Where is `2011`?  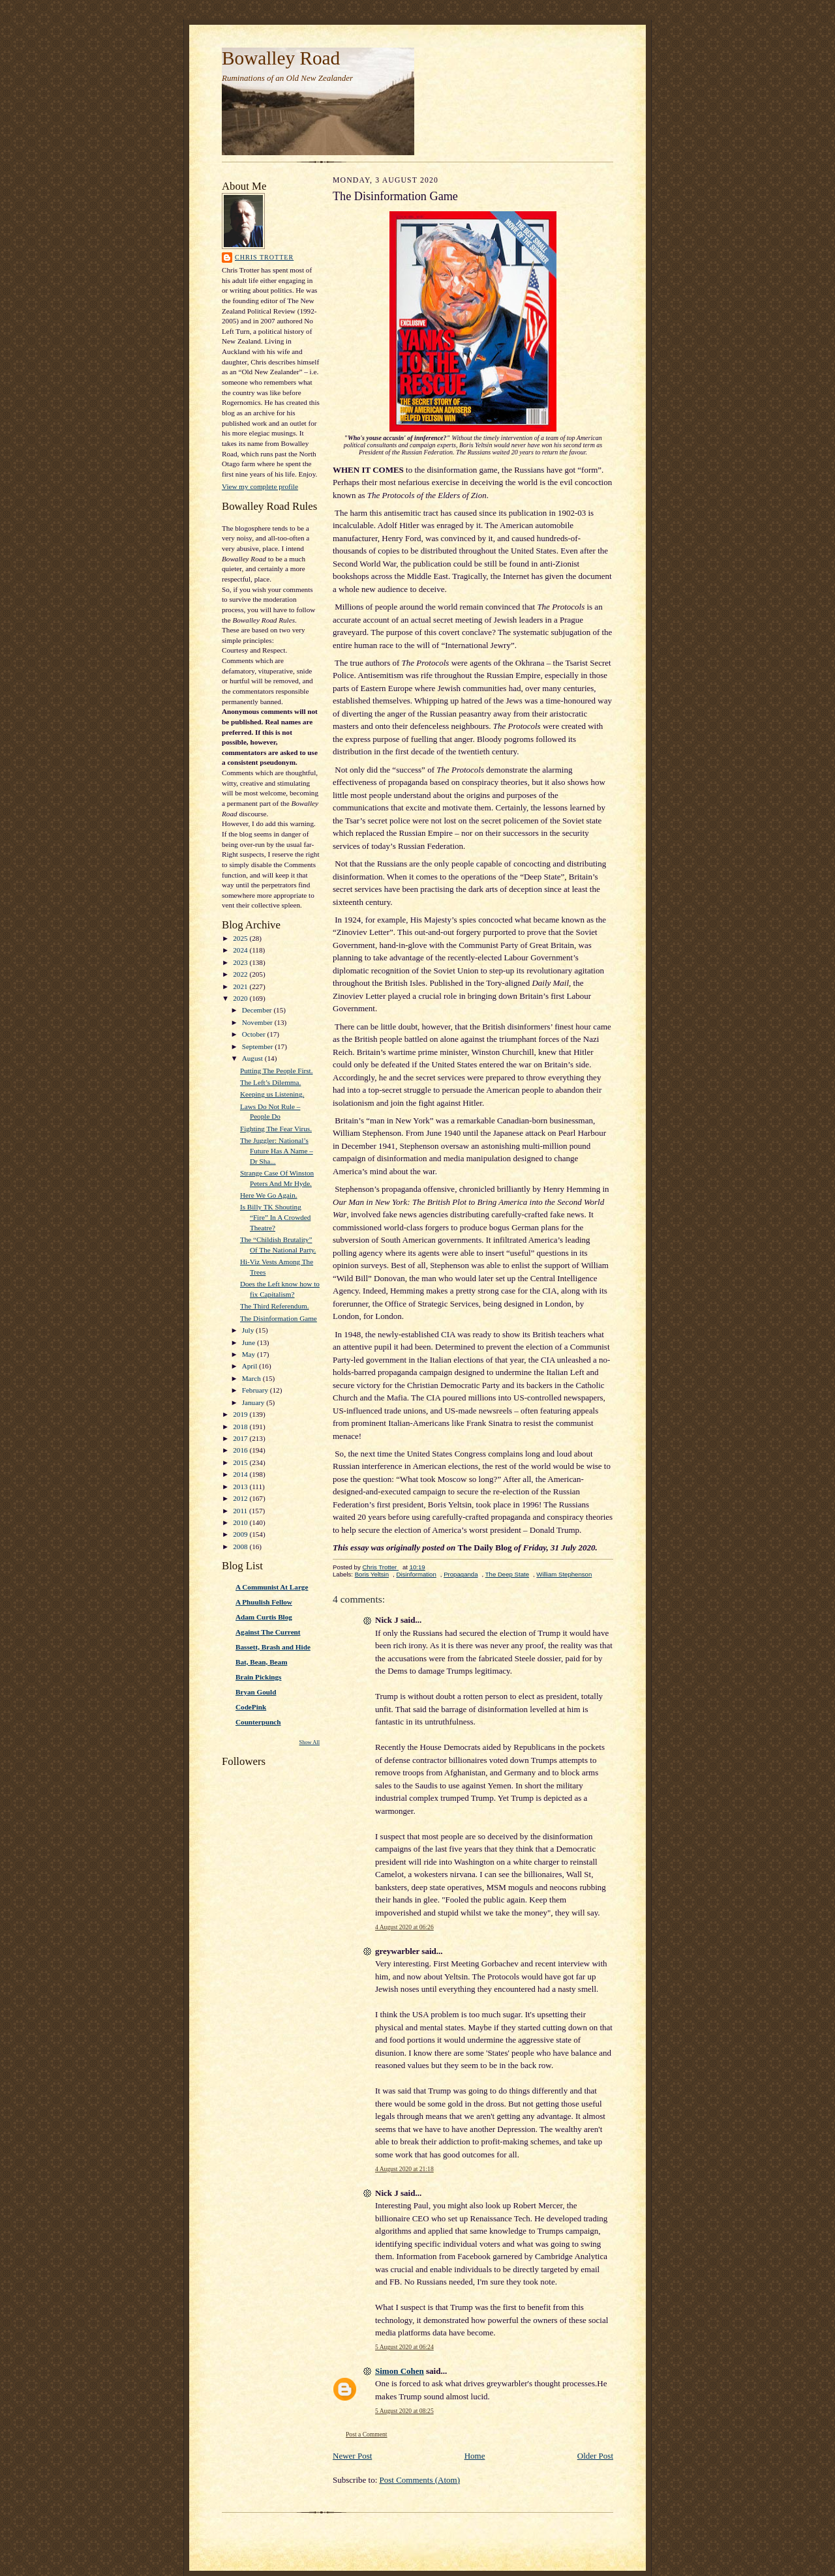
2011 is located at coordinates (241, 1511).